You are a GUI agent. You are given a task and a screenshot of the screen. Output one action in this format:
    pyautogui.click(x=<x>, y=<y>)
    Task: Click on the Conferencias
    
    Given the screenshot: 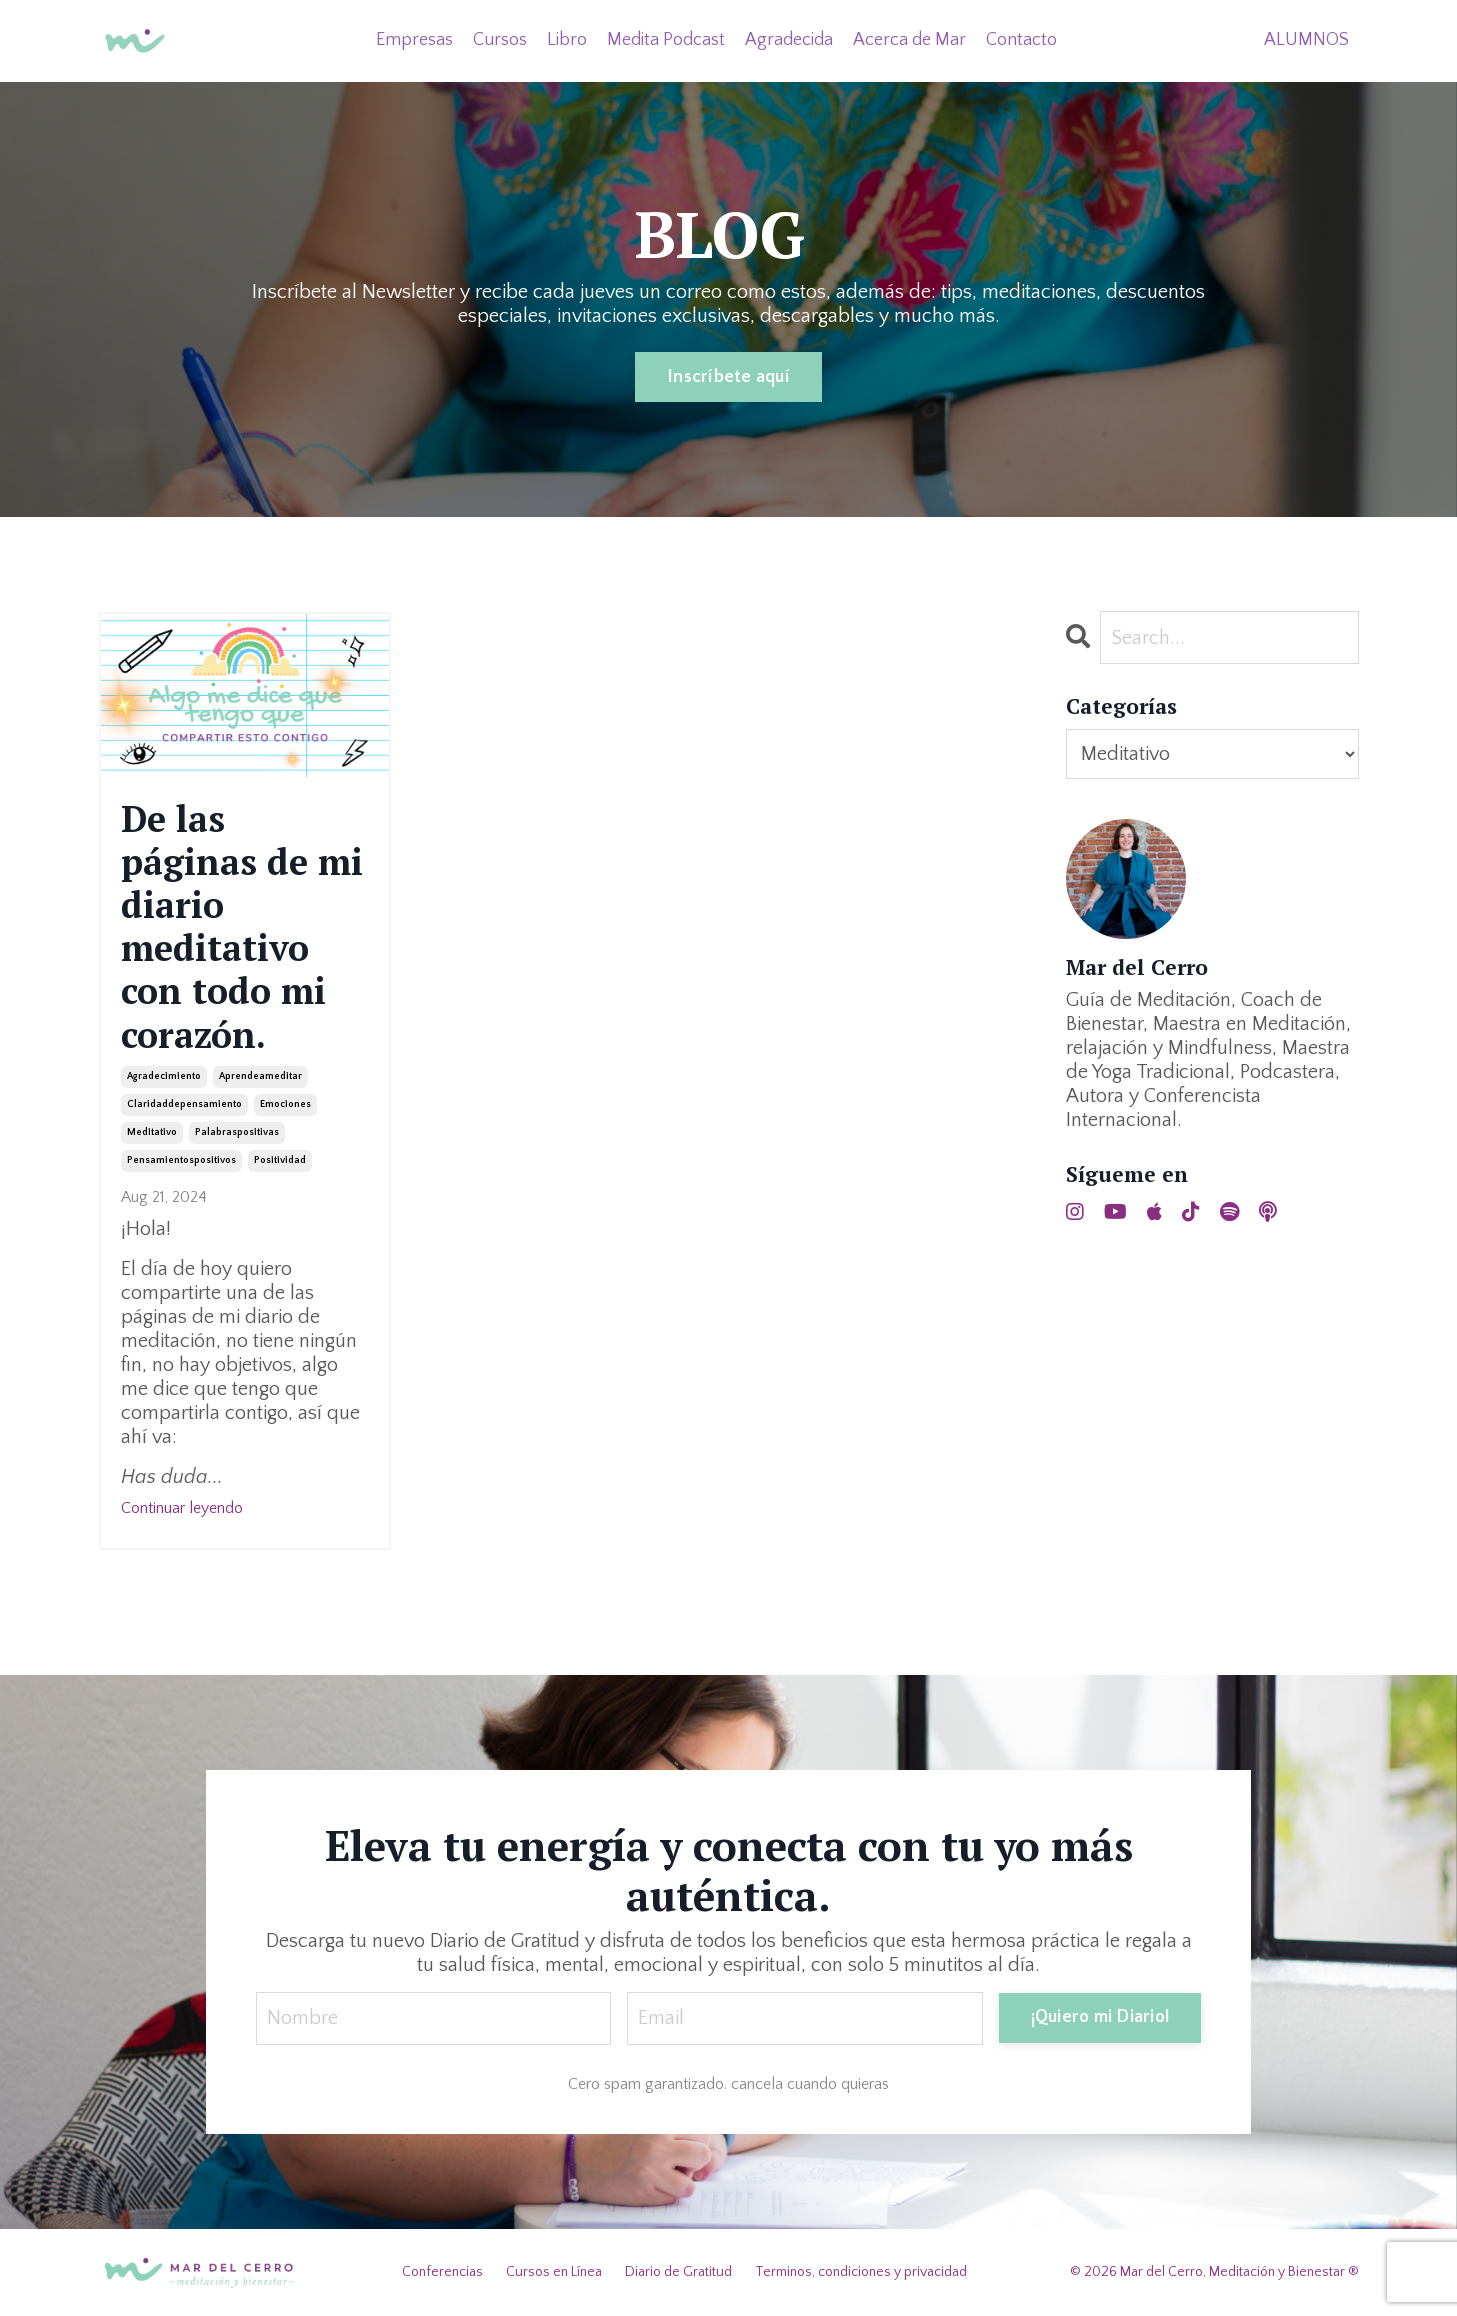 What is the action you would take?
    pyautogui.click(x=442, y=2272)
    